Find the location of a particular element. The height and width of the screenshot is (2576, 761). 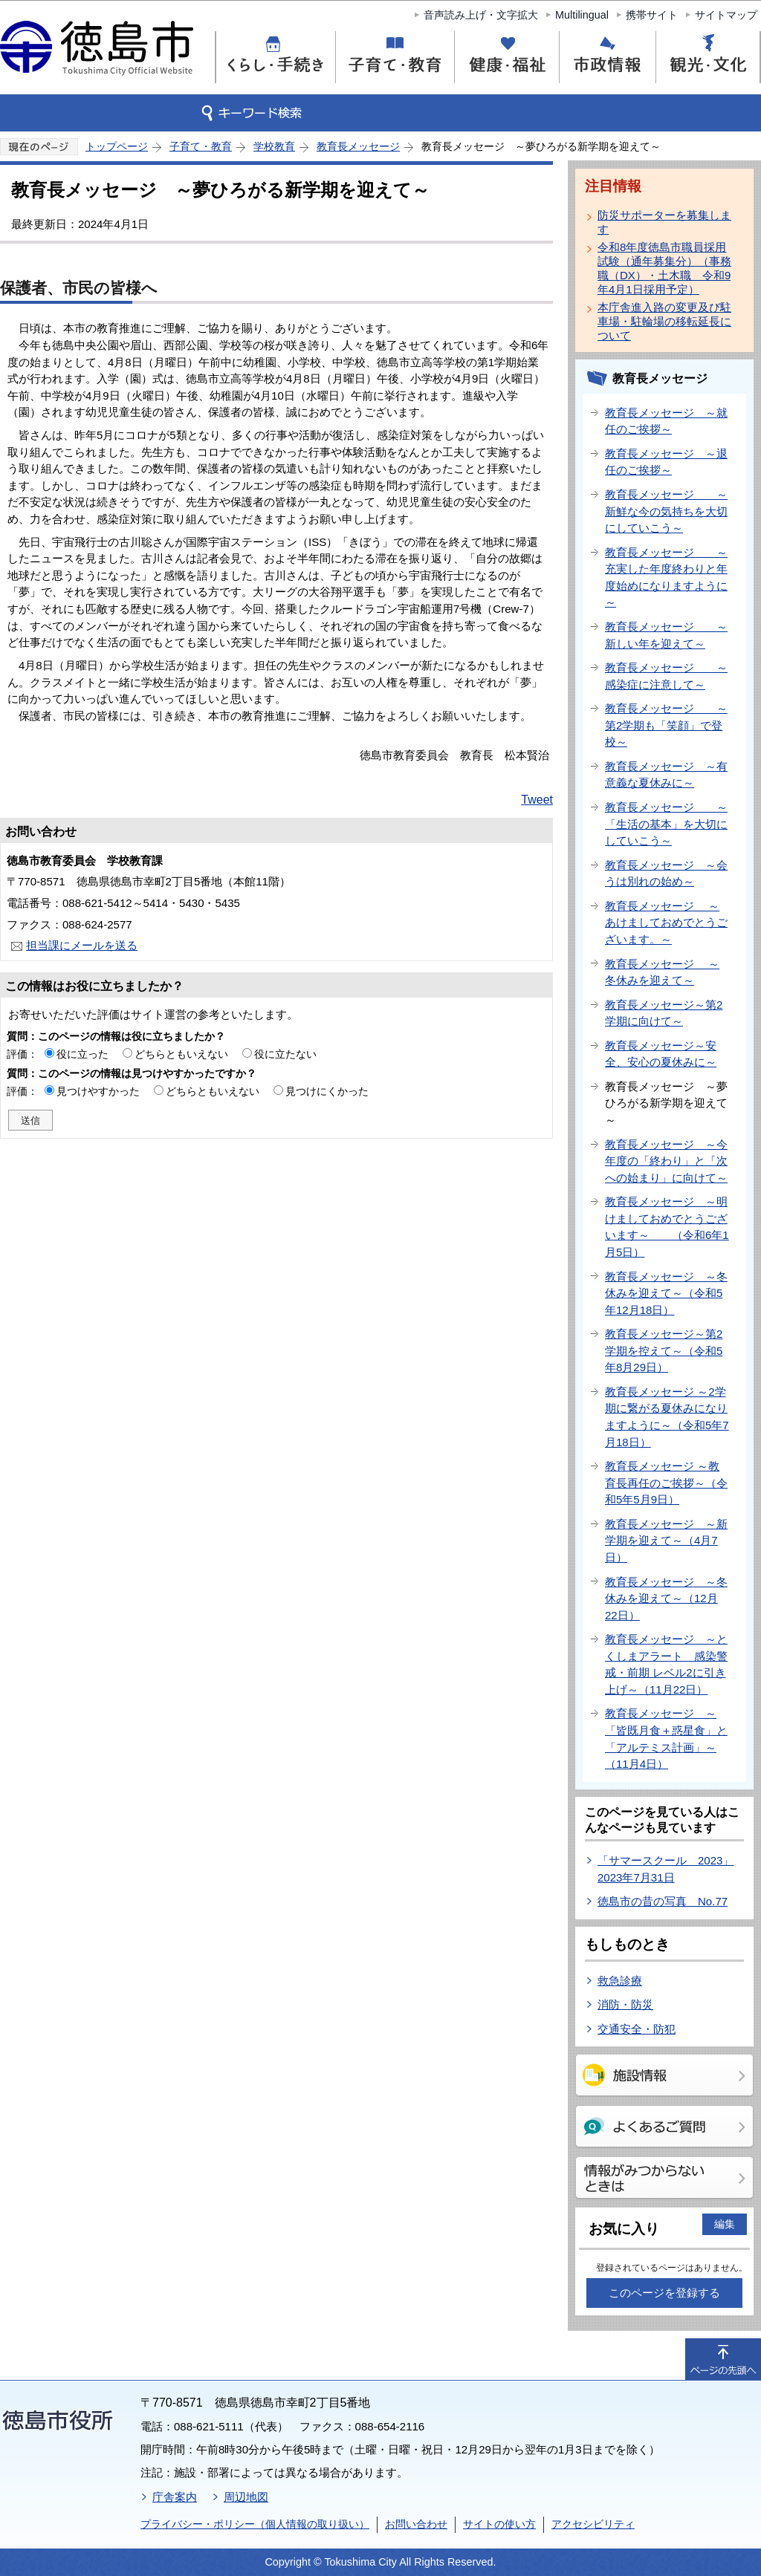

役に立った is located at coordinates (82, 1054).